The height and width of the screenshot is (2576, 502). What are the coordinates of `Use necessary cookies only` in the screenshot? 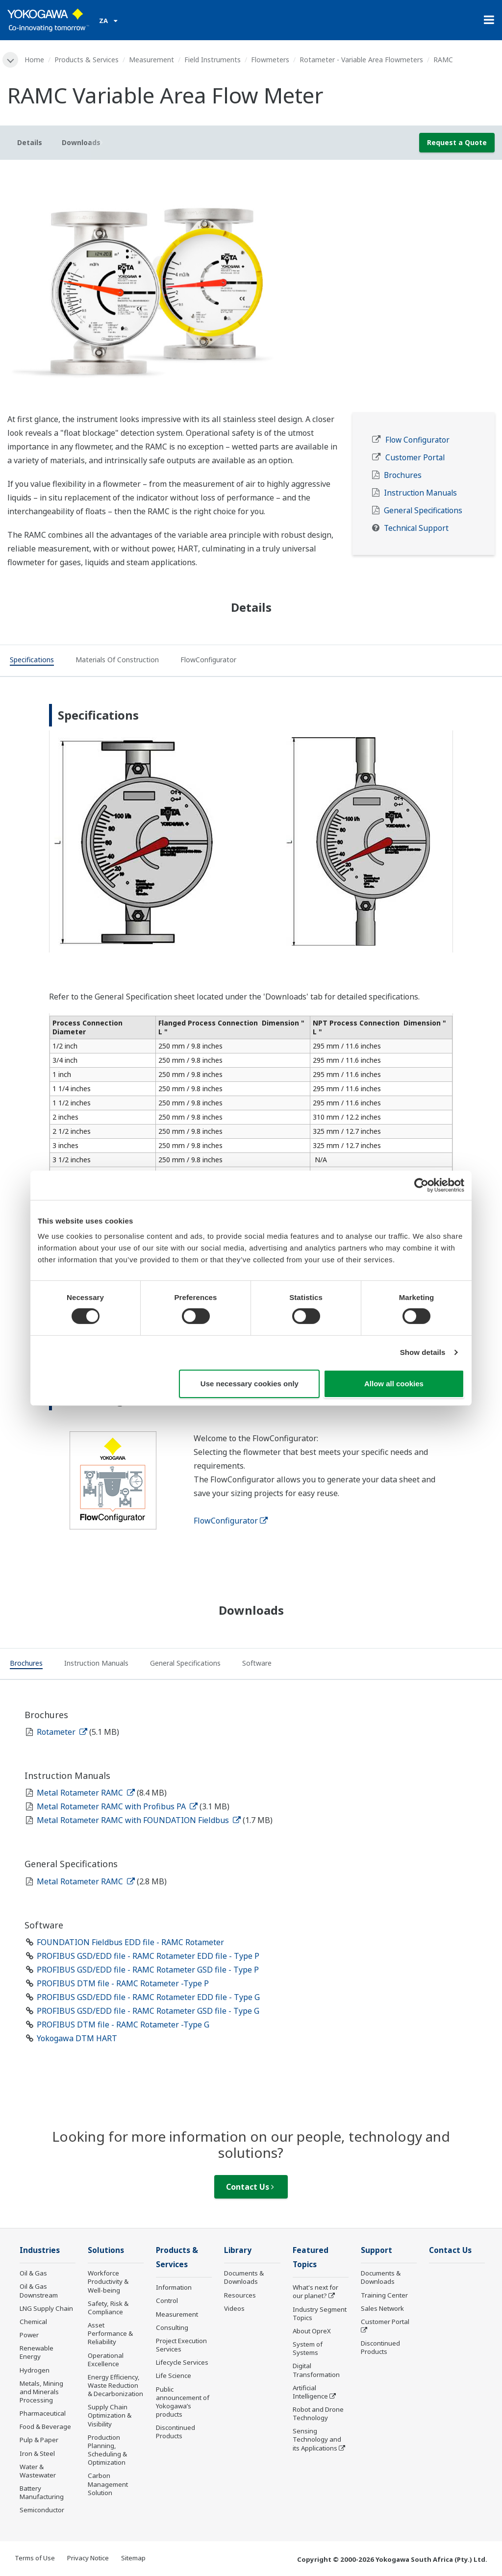 It's located at (250, 1383).